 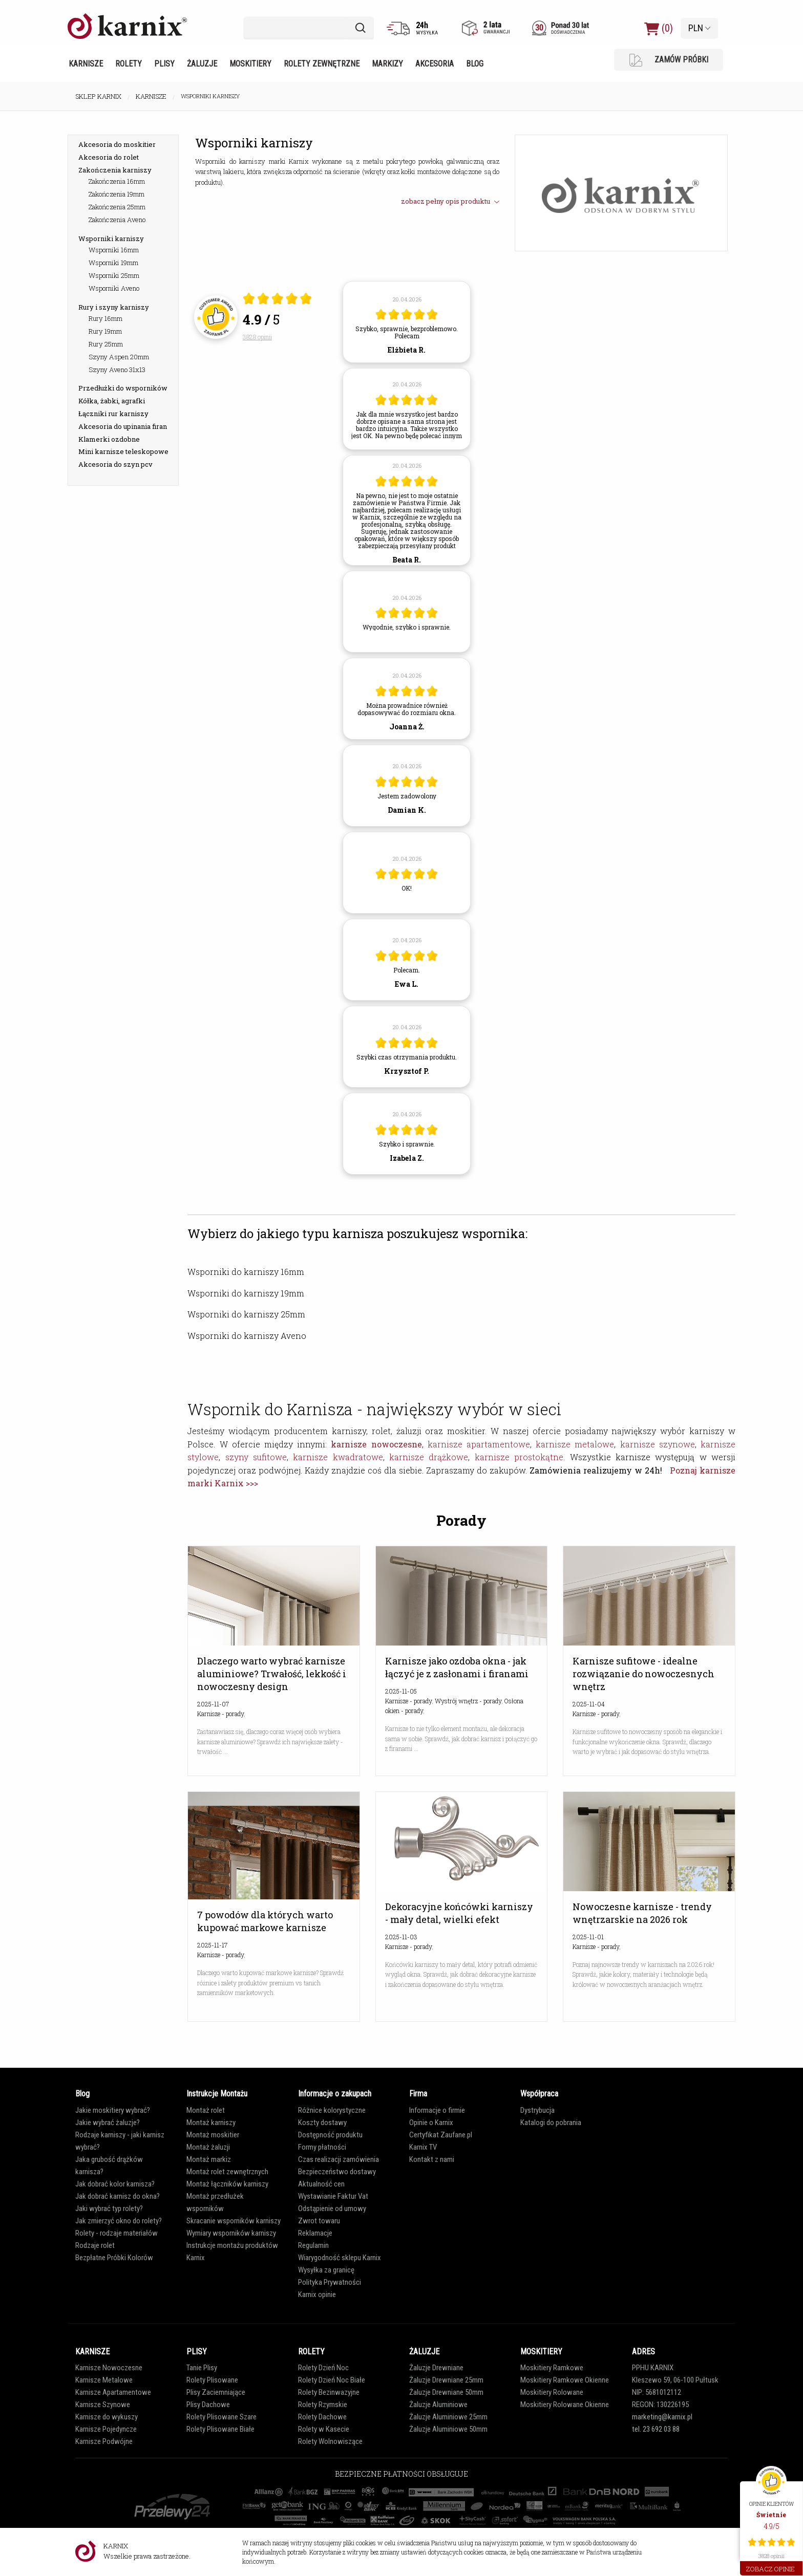 What do you see at coordinates (215, 2392) in the screenshot?
I see `Plisy Zaciemniające` at bounding box center [215, 2392].